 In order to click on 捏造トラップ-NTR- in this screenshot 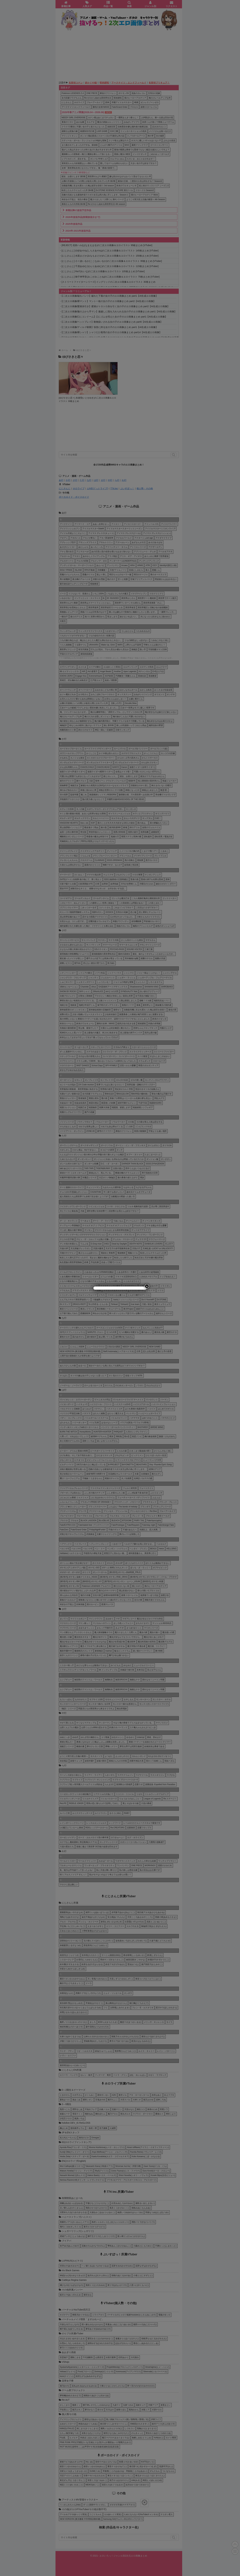, I will do `click(135, 1375)`.